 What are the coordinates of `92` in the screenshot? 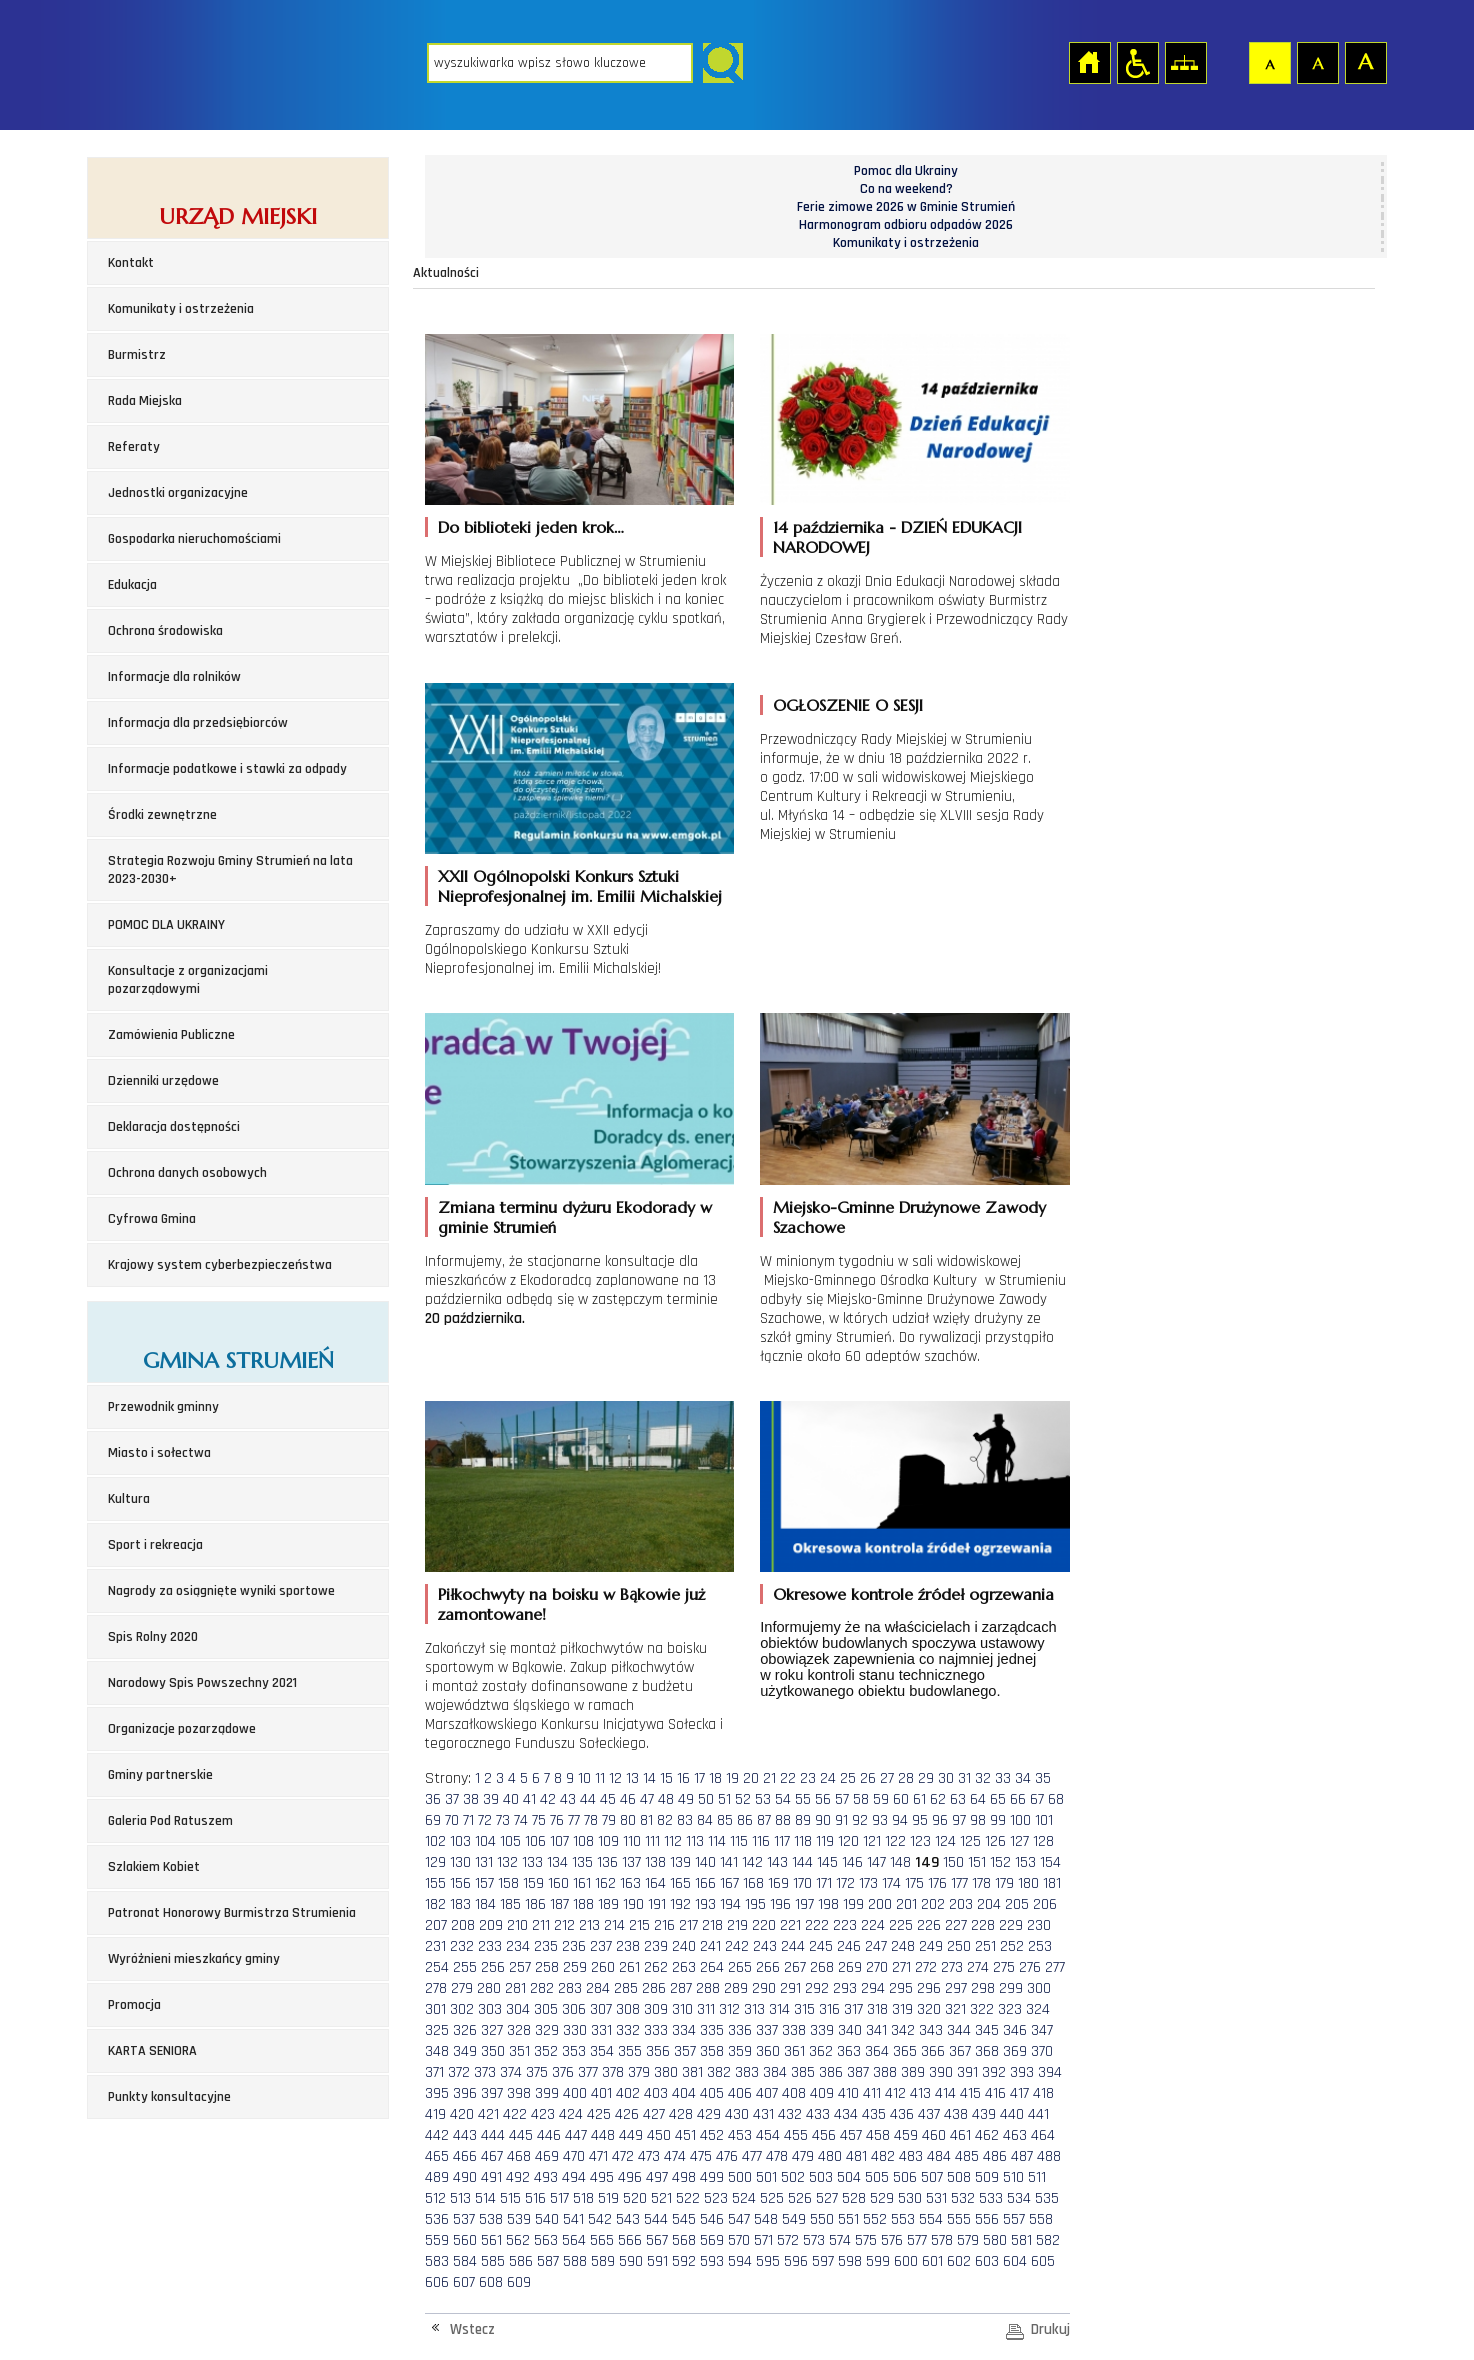 It's located at (860, 1820).